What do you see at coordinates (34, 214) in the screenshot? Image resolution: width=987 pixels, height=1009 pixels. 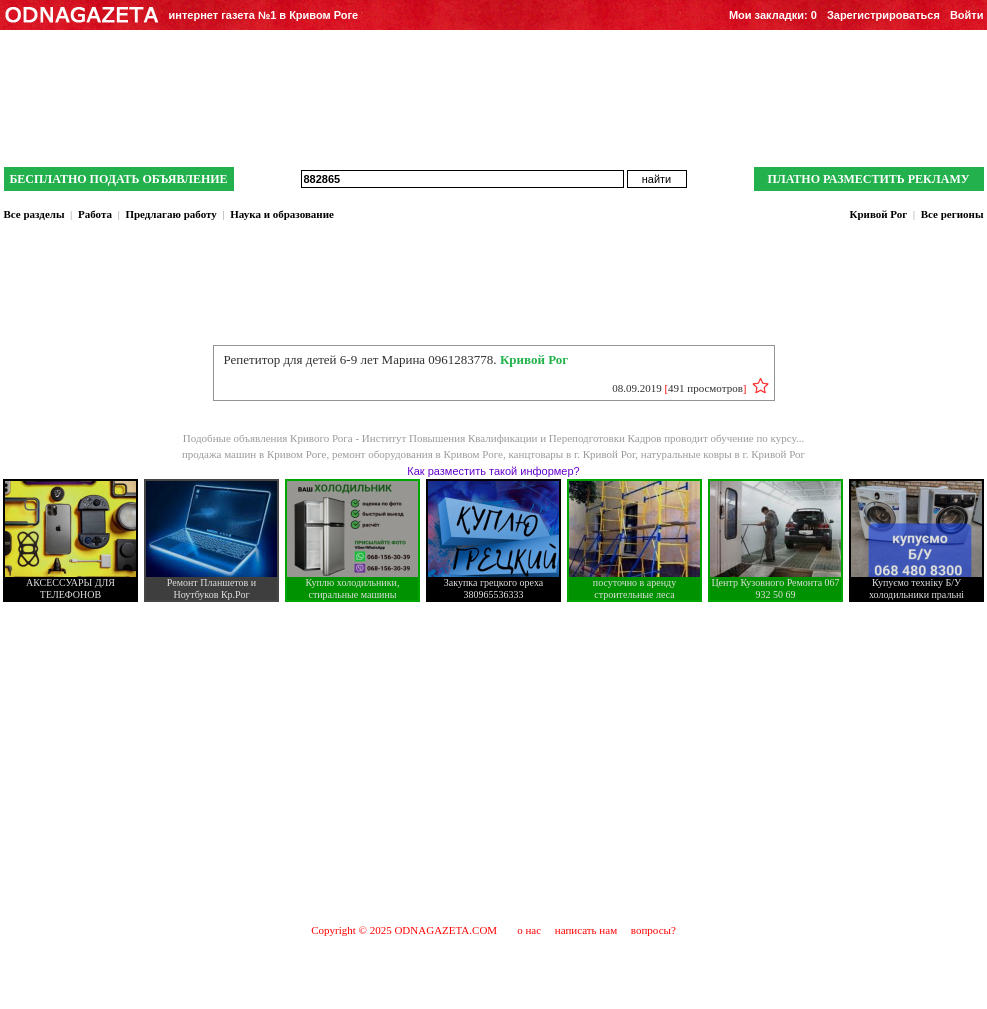 I see `Все разделы` at bounding box center [34, 214].